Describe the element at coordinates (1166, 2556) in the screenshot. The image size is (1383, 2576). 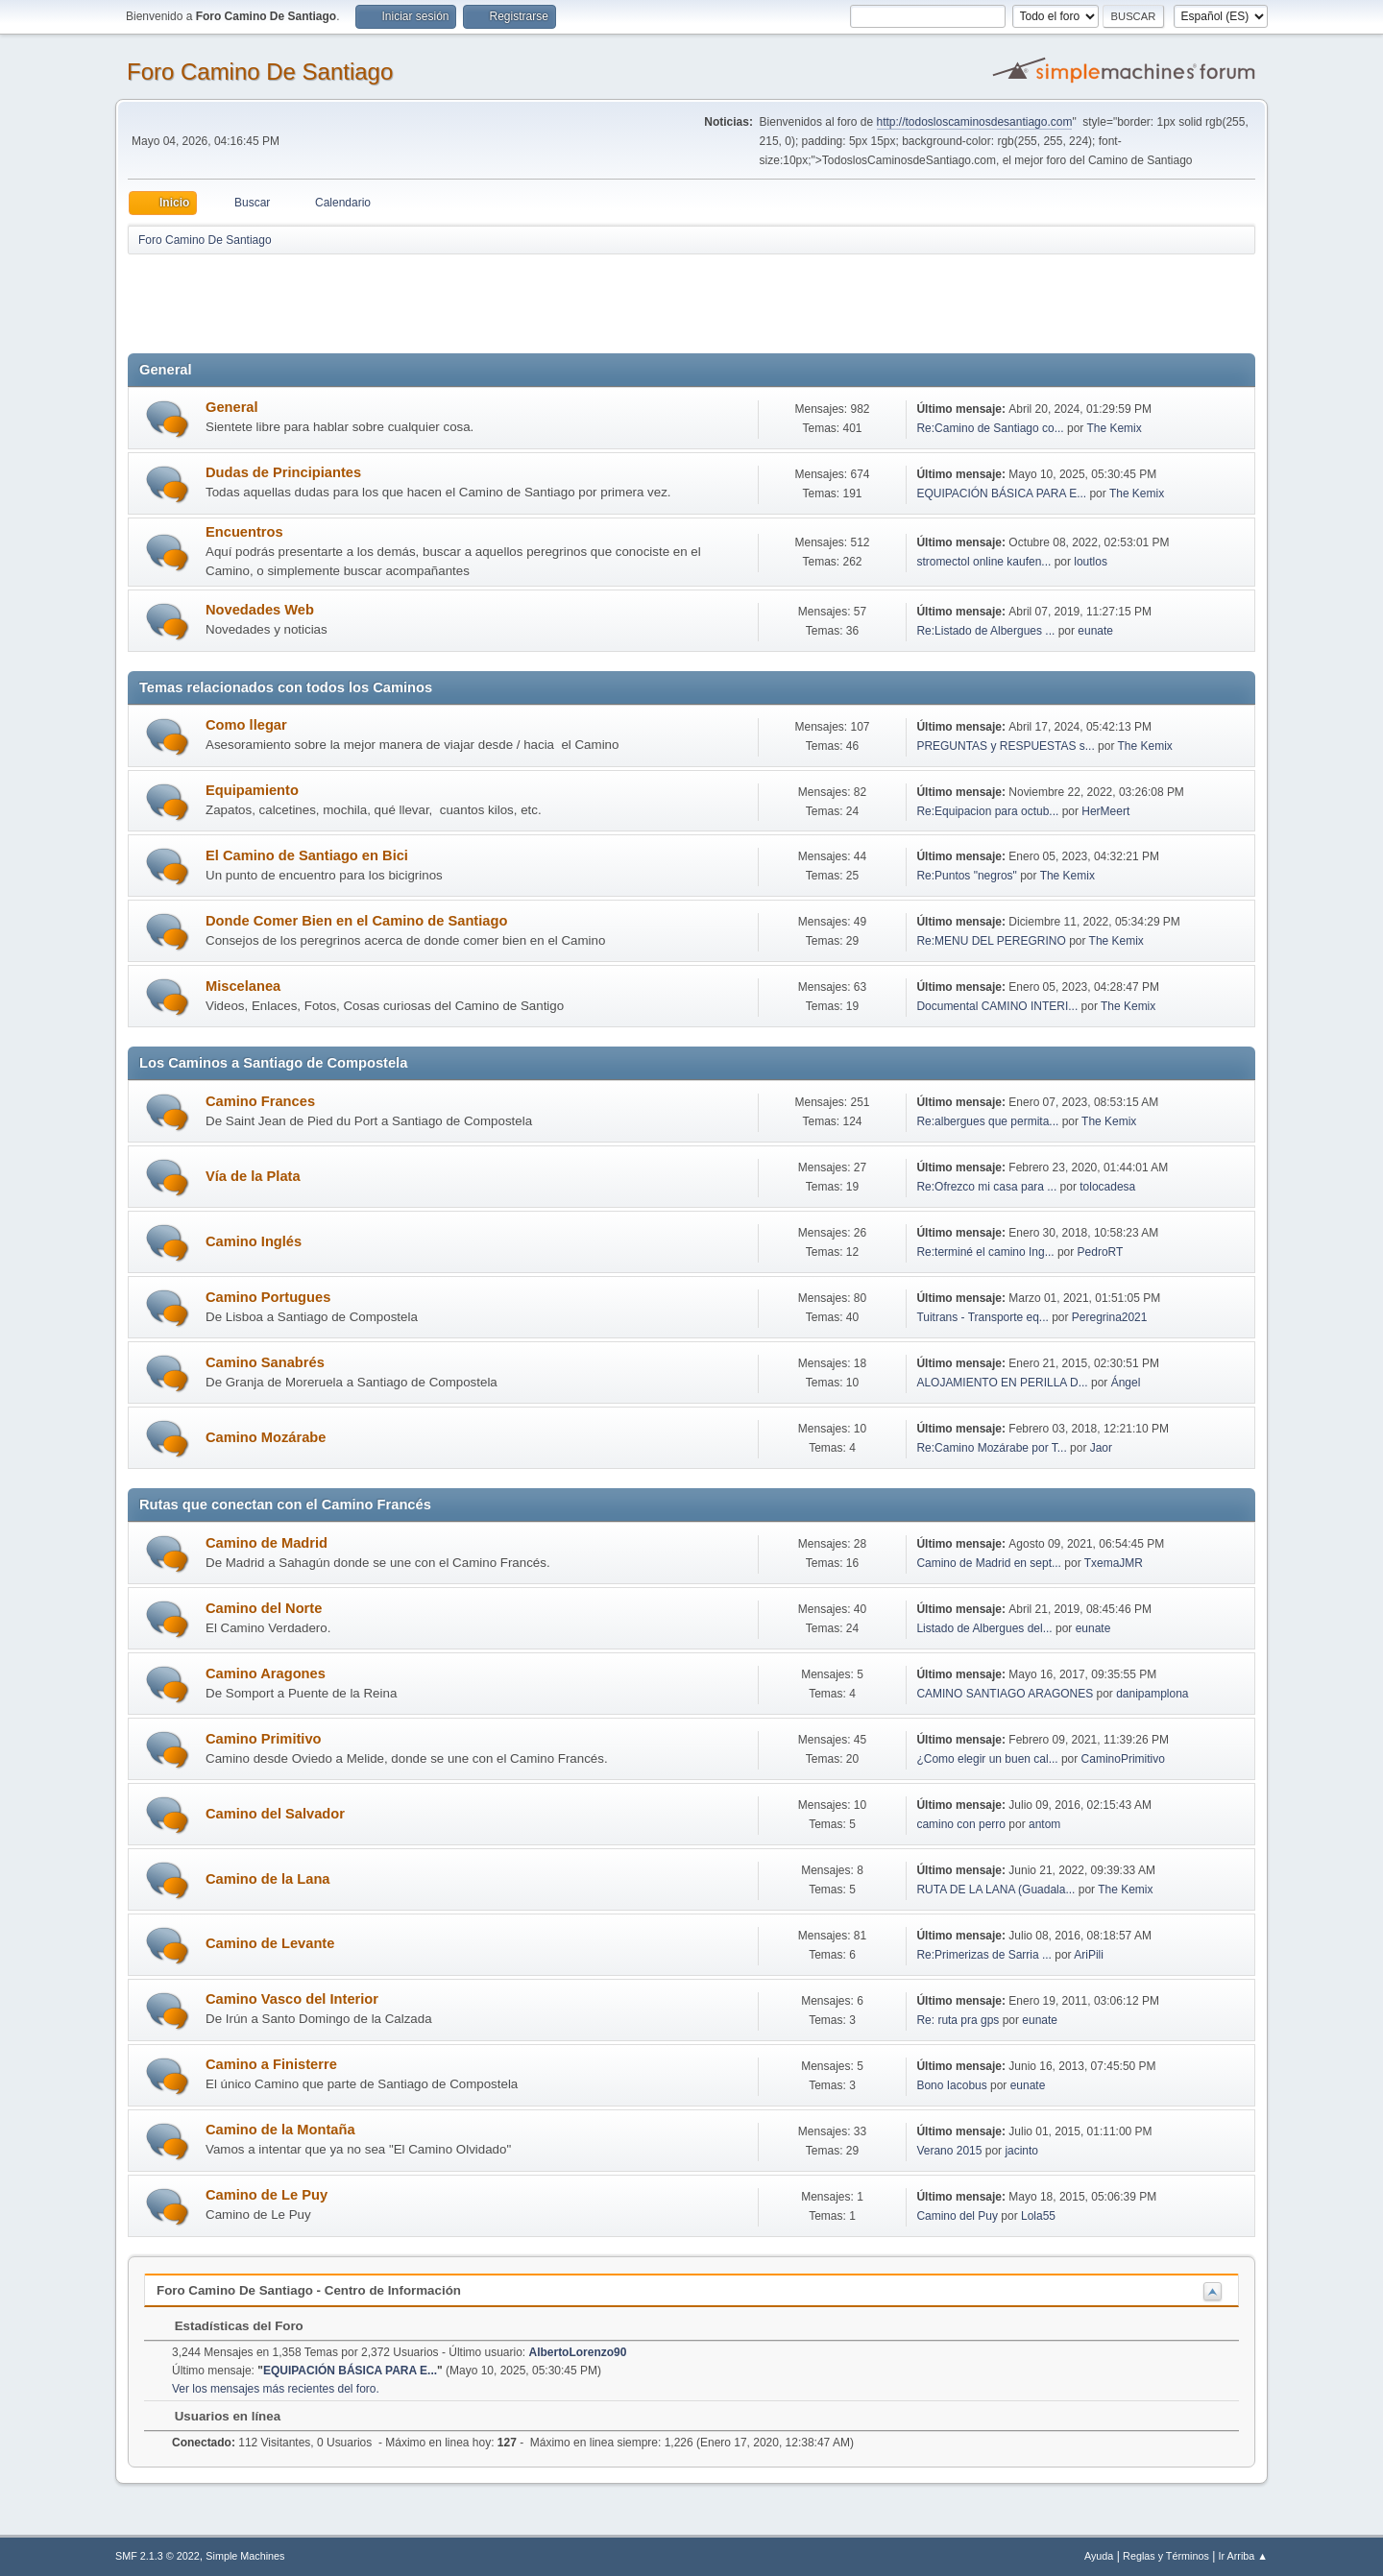
I see `Reglas y Términos` at that location.